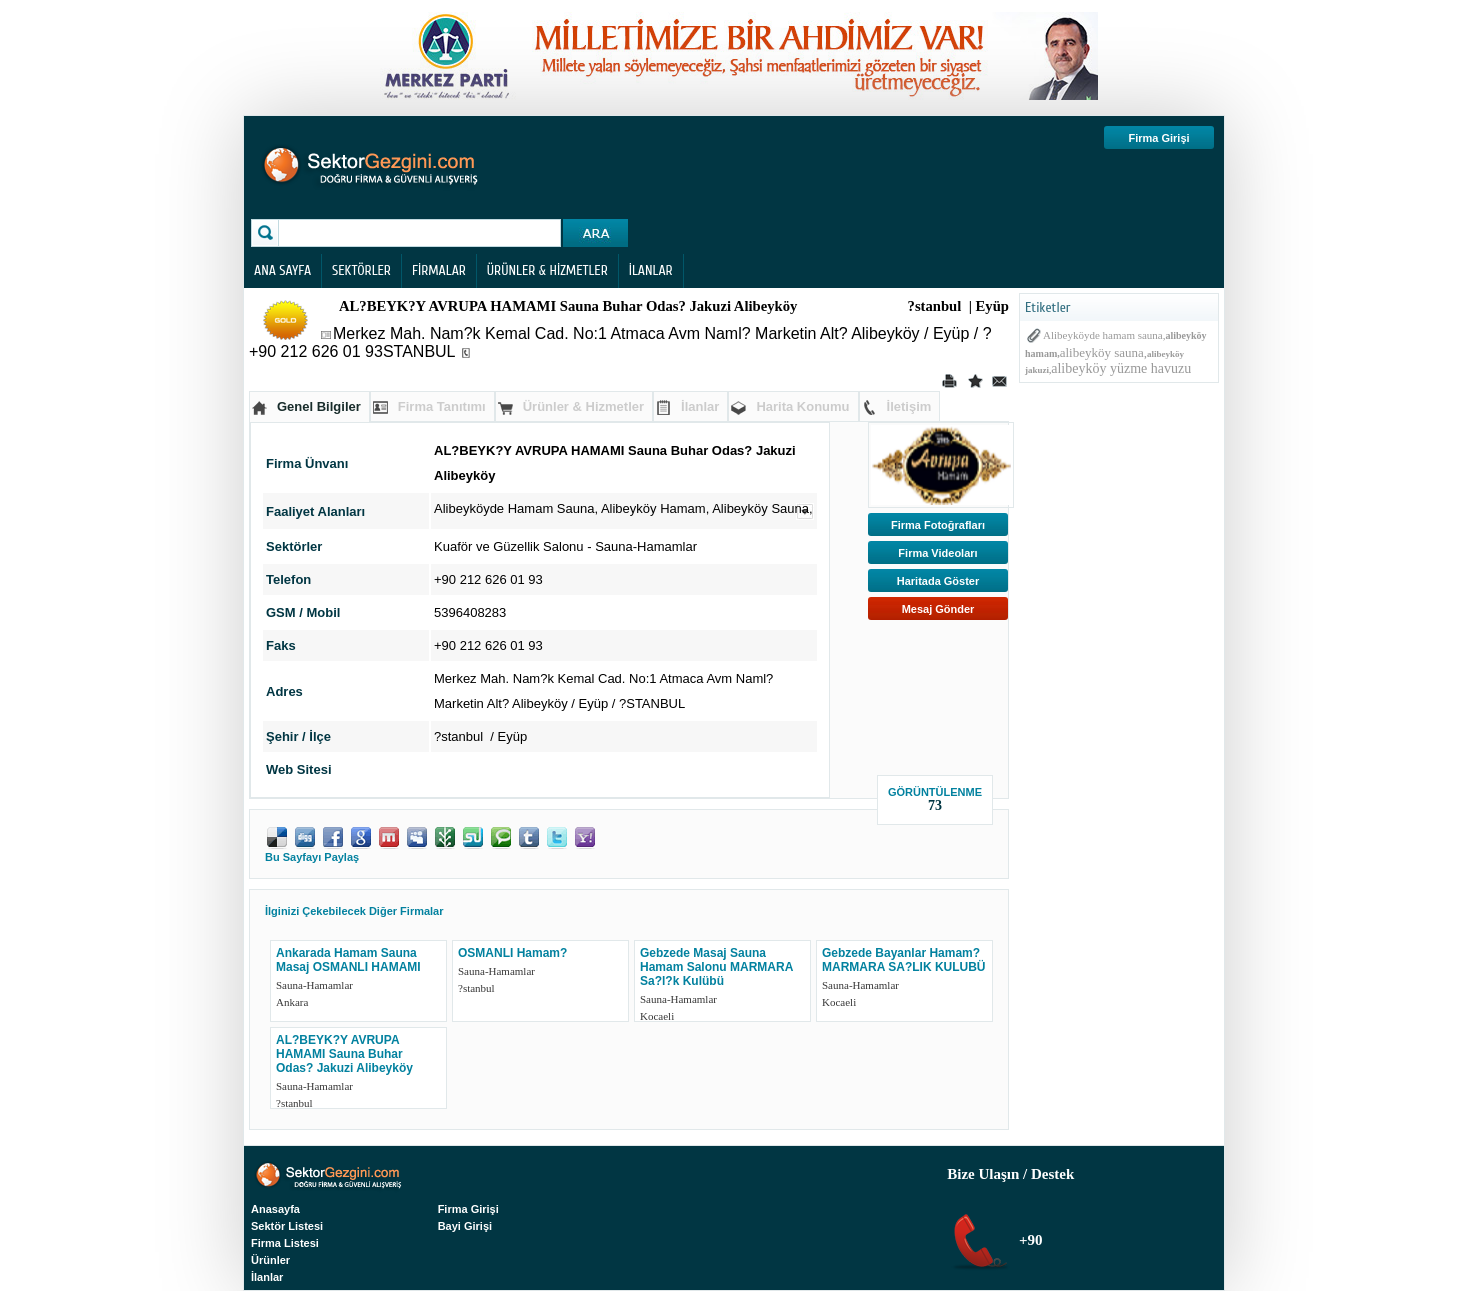 The width and height of the screenshot is (1468, 1291). What do you see at coordinates (904, 960) in the screenshot?
I see `Gebzede Bayanlar Hamam? MARMARA SA?LIK KULUBÜ` at bounding box center [904, 960].